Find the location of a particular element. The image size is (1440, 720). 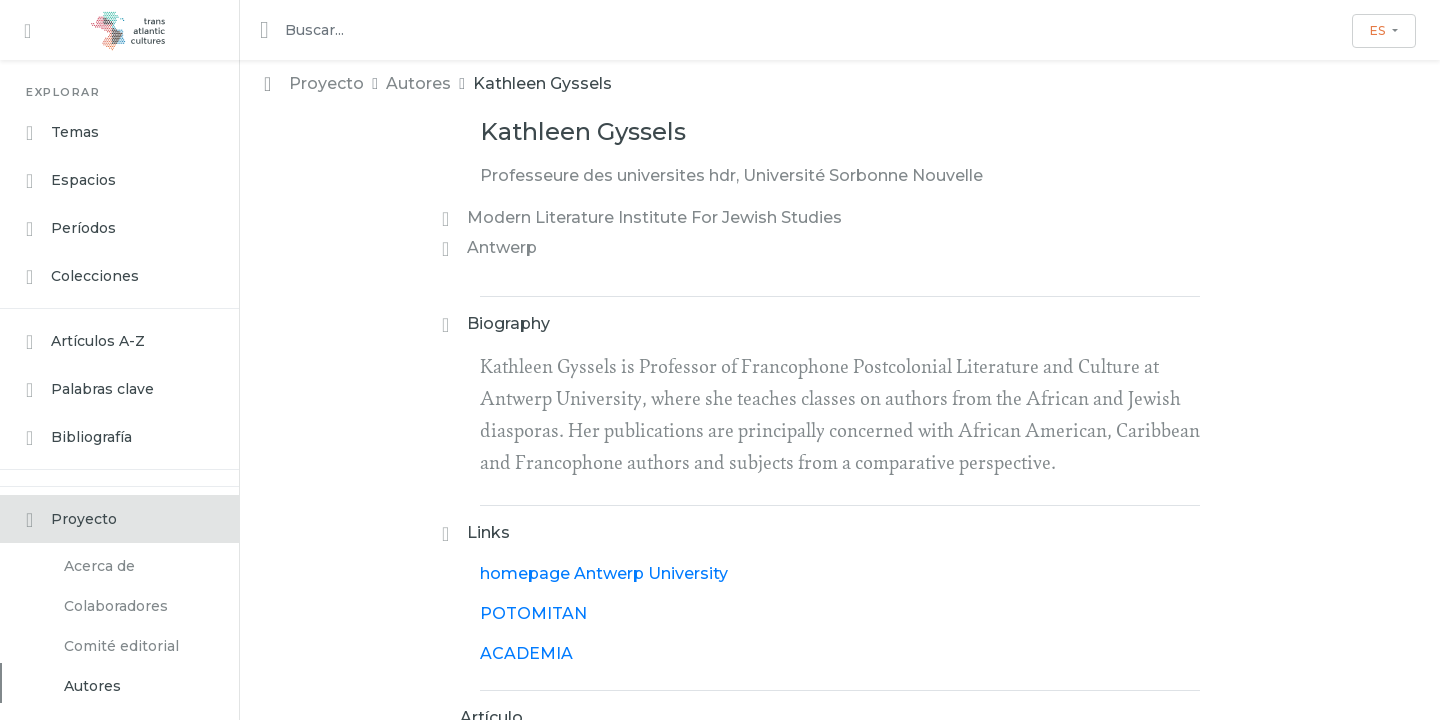

Espacios is located at coordinates (71, 181).